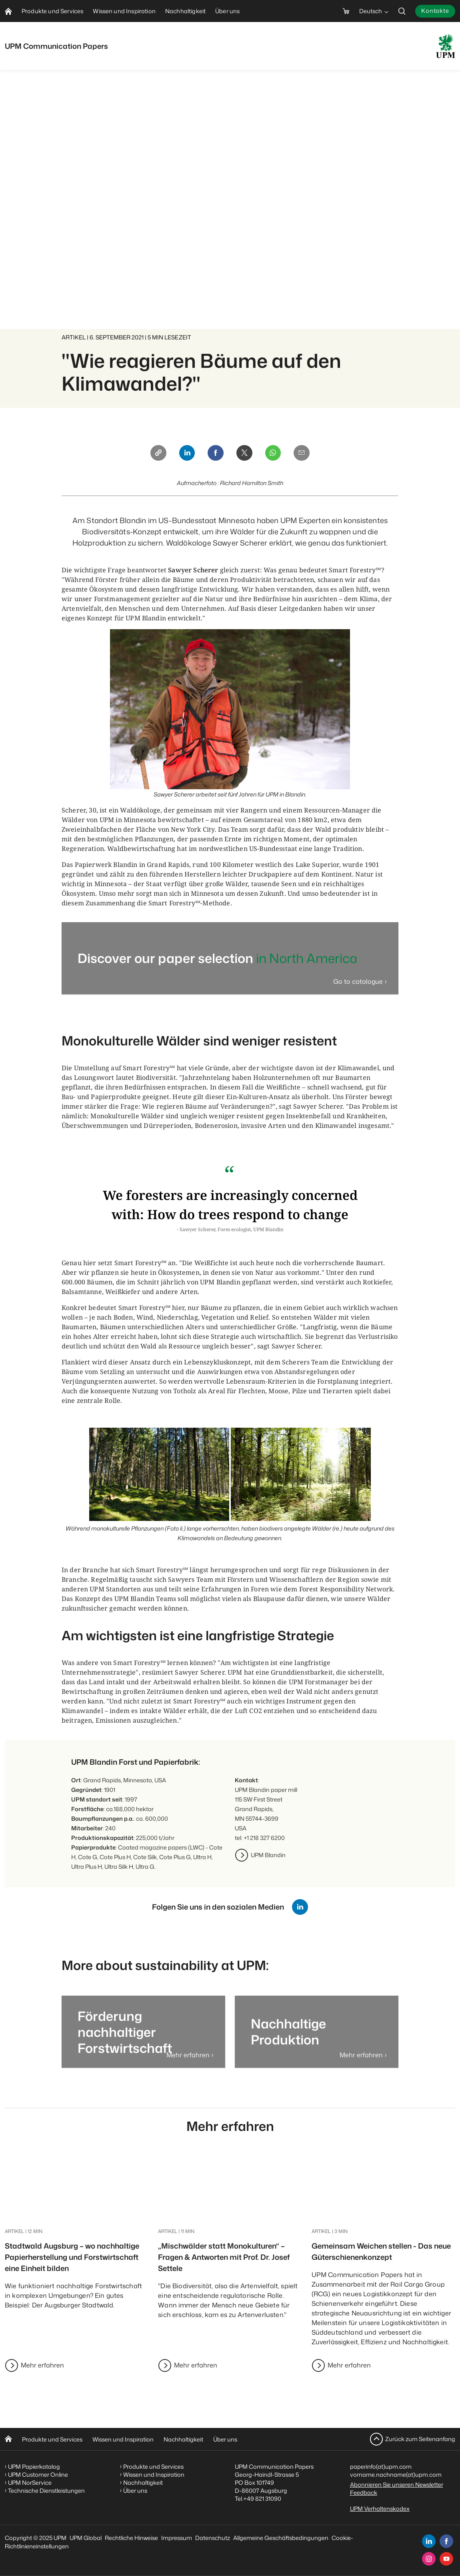 This screenshot has height=2576, width=460. What do you see at coordinates (183, 2439) in the screenshot?
I see `Nachhaltigkeit` at bounding box center [183, 2439].